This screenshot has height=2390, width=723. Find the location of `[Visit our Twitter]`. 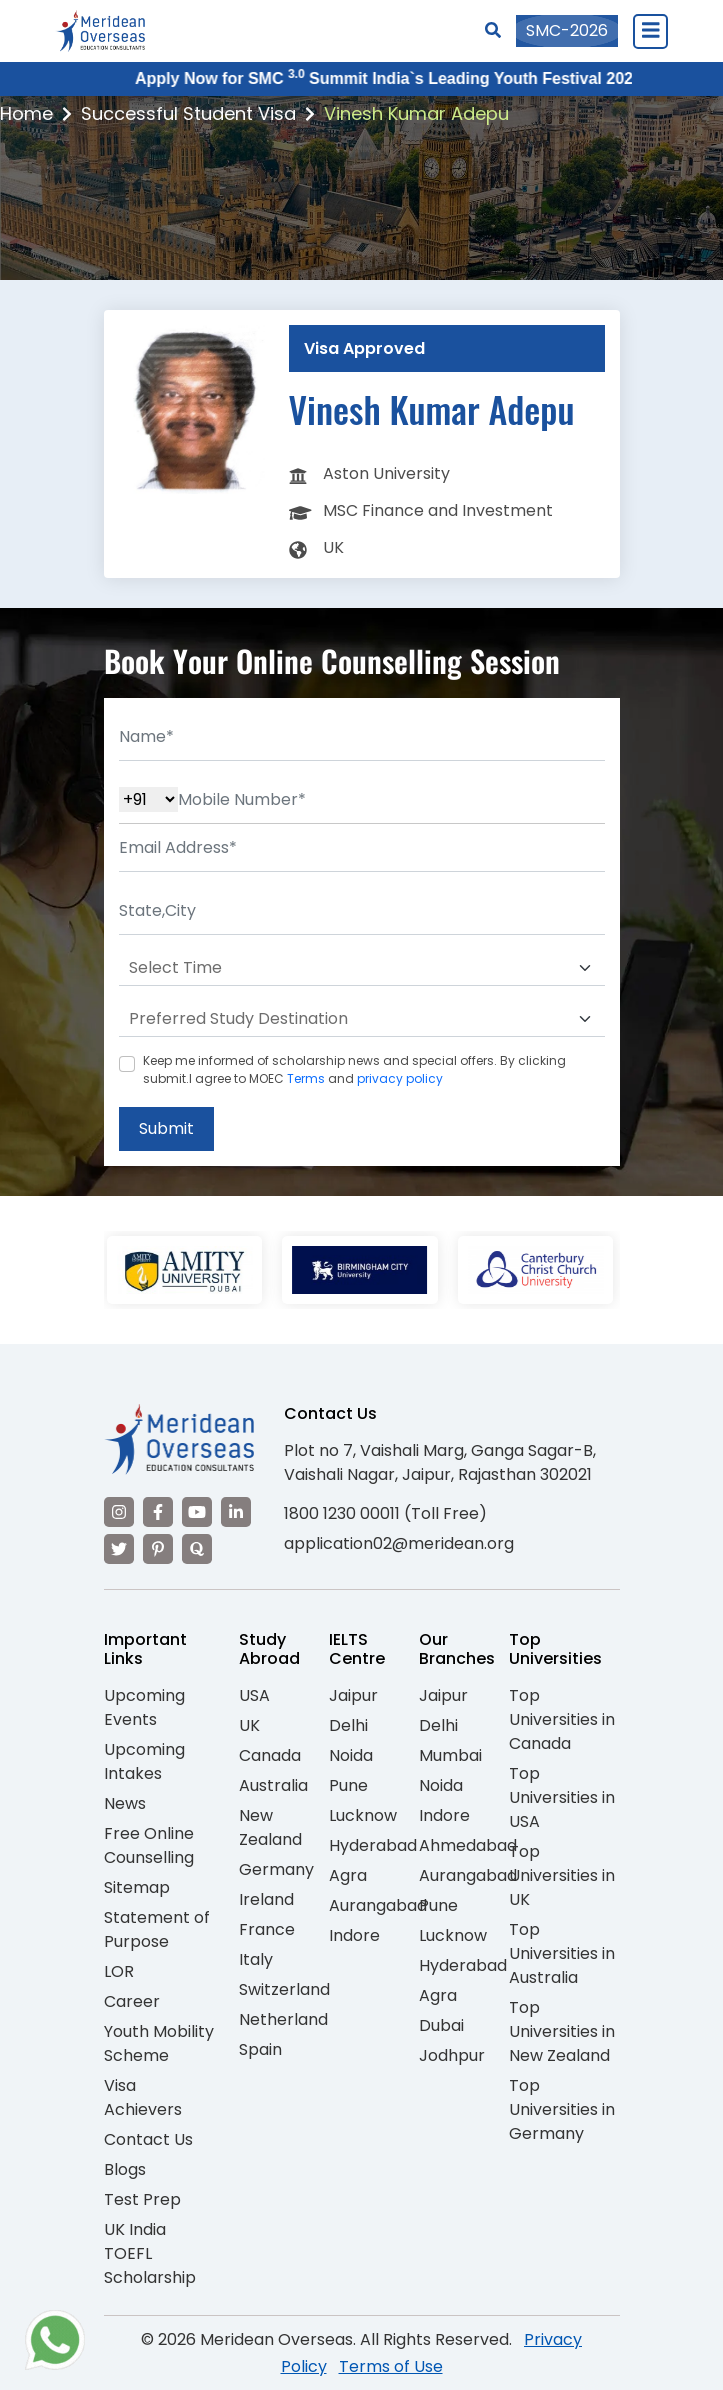

[Visit our Twitter] is located at coordinates (119, 1549).